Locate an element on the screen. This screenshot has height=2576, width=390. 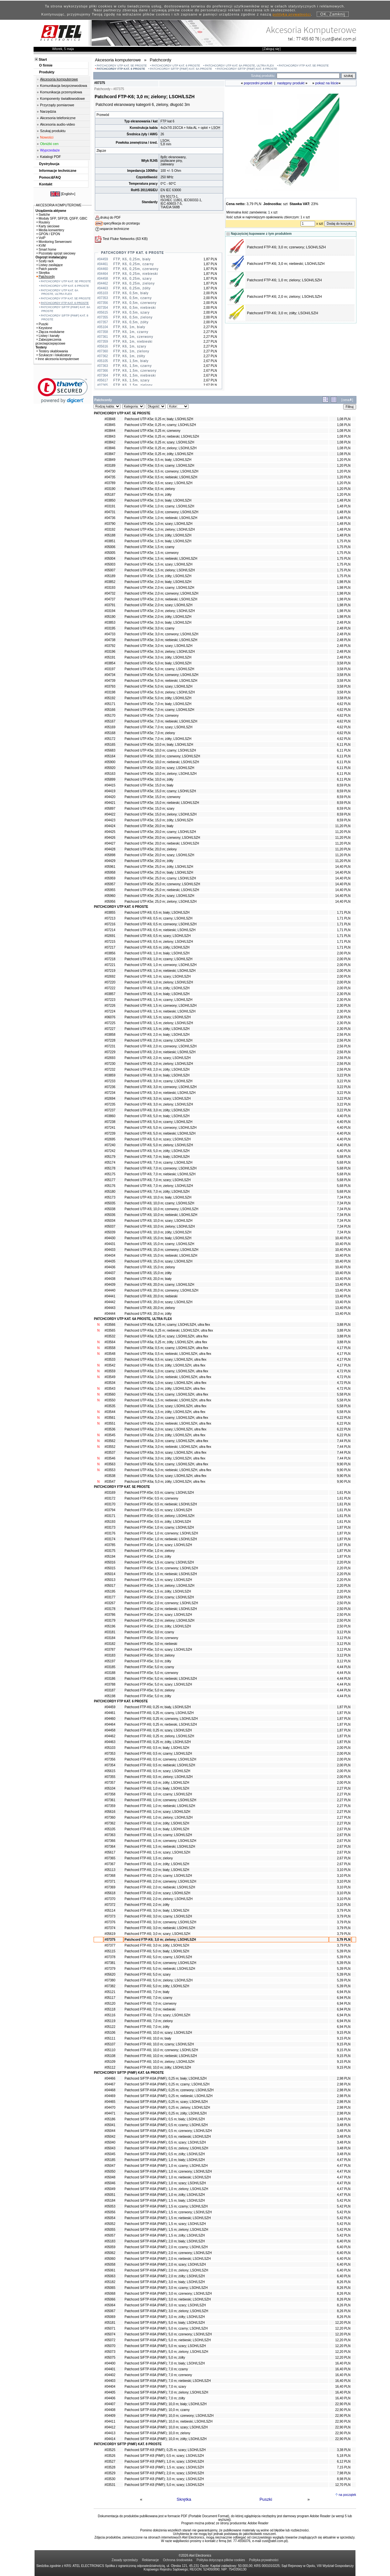
Patchcord FTP-K6; 3,0 m; zielony; LSOH/LSZH is located at coordinates (160, 1939).